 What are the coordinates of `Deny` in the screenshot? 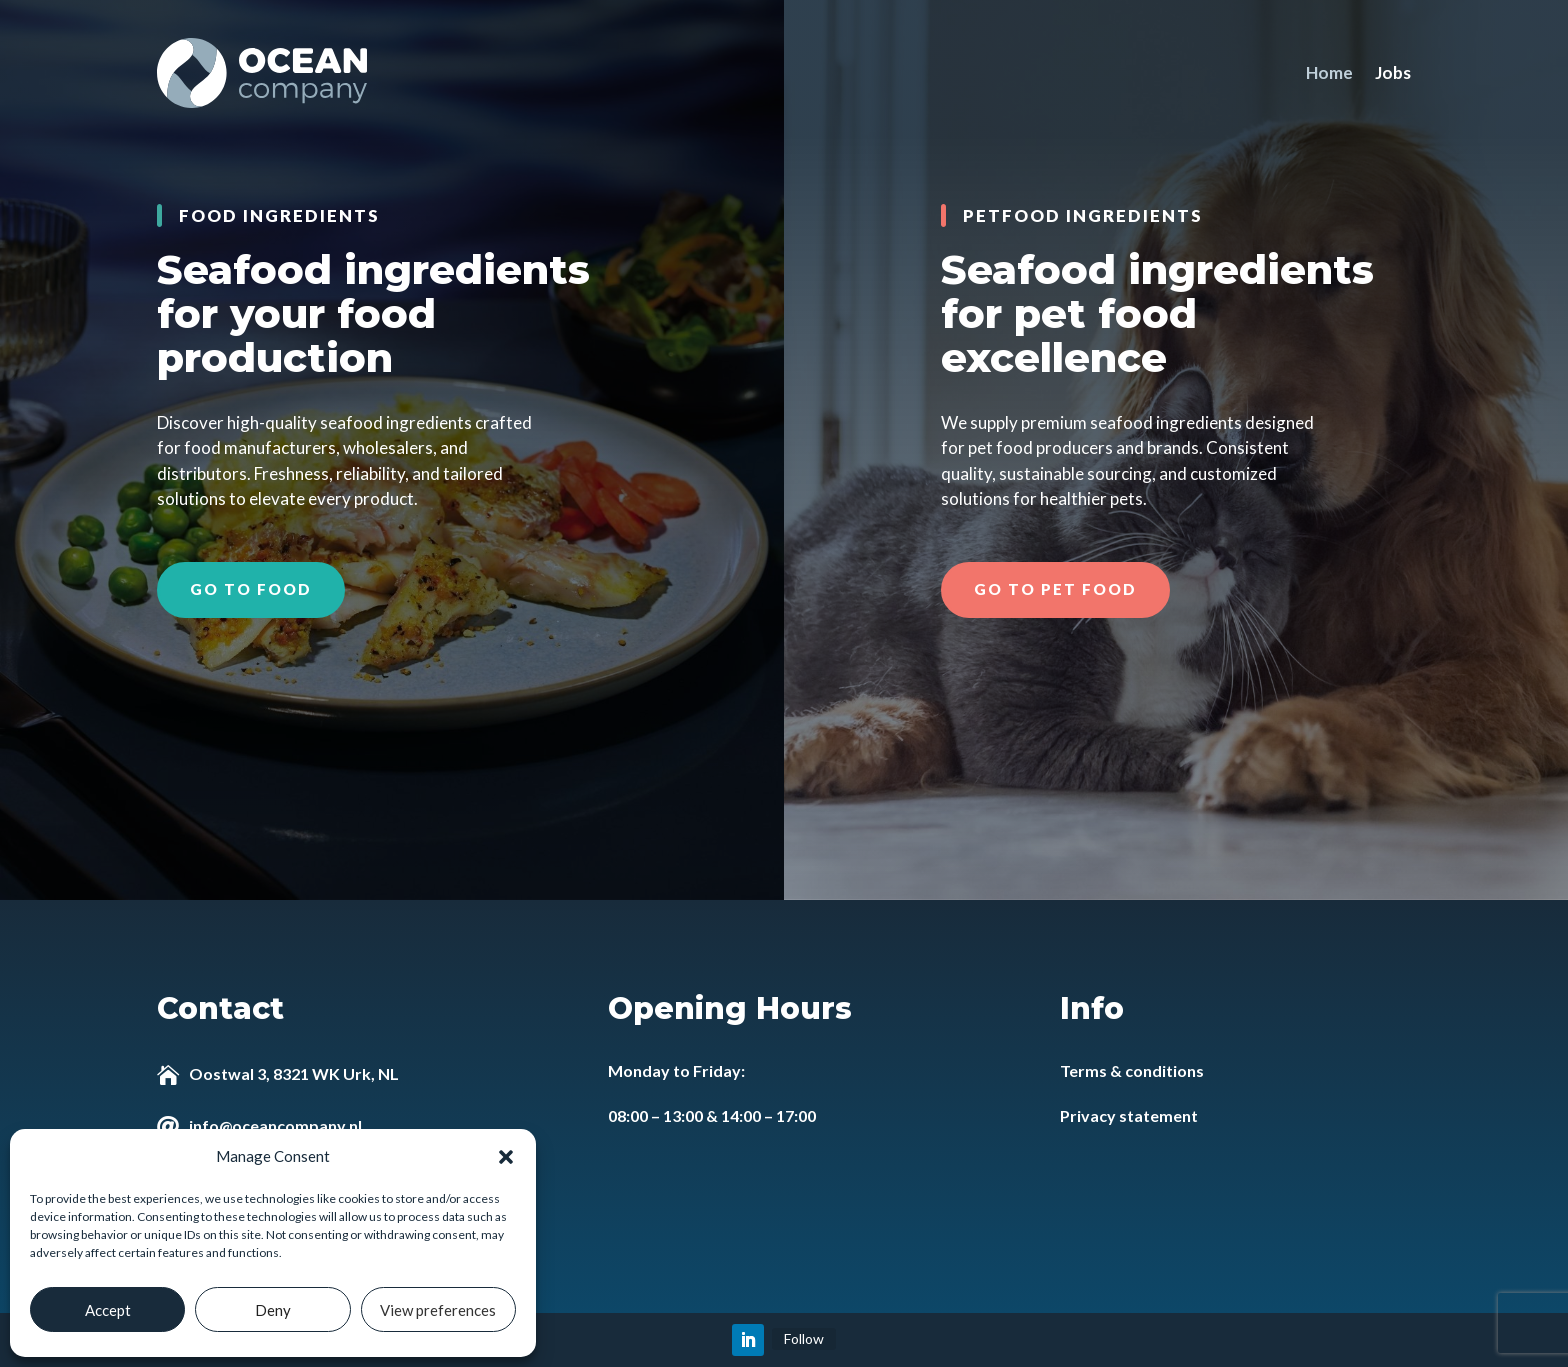 It's located at (273, 1310).